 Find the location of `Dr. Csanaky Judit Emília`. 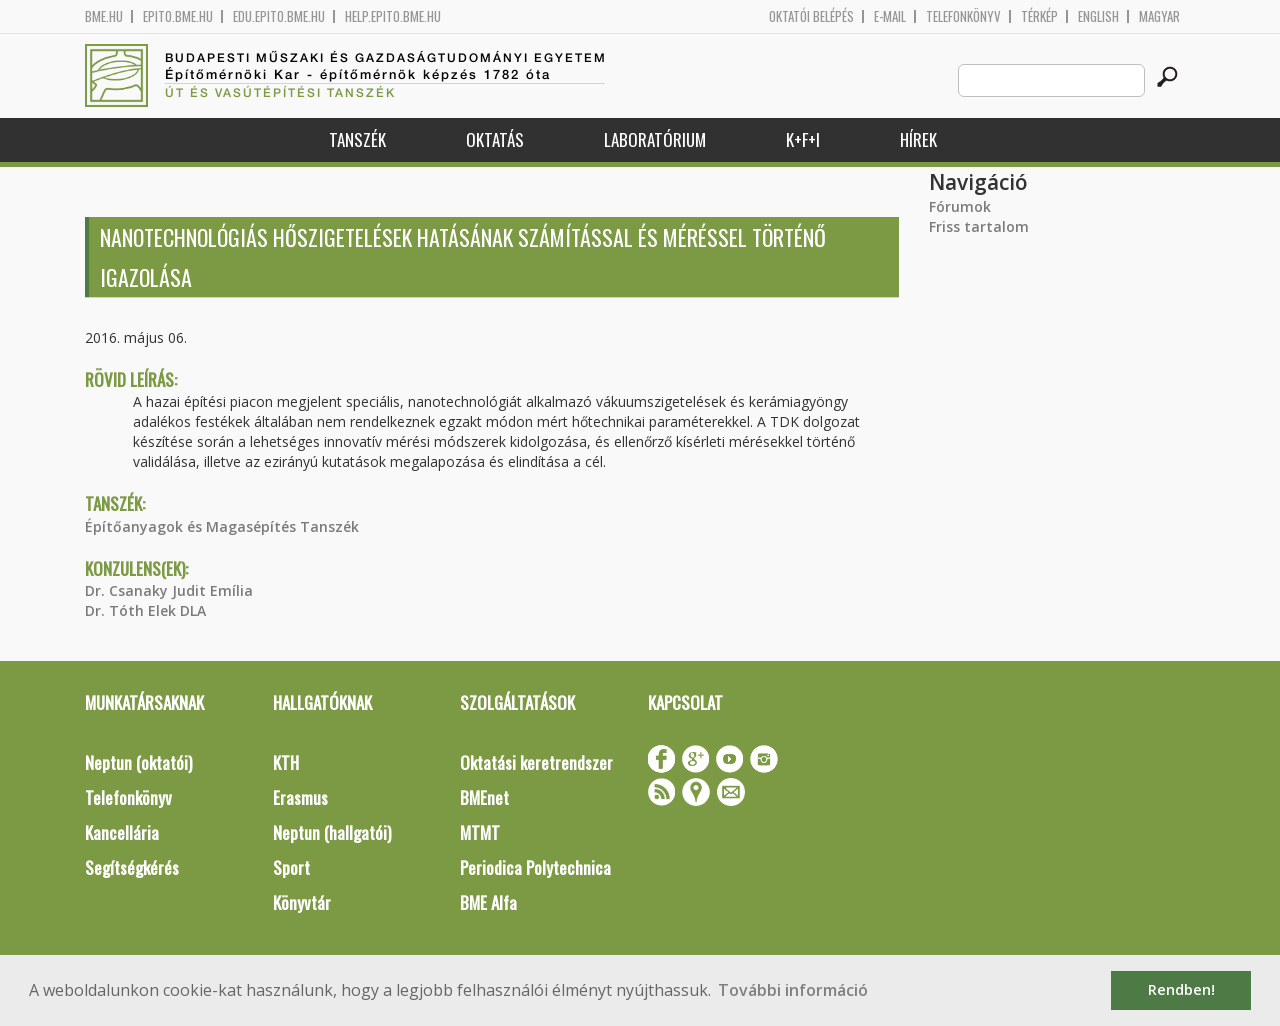

Dr. Csanaky Judit Emília is located at coordinates (169, 590).